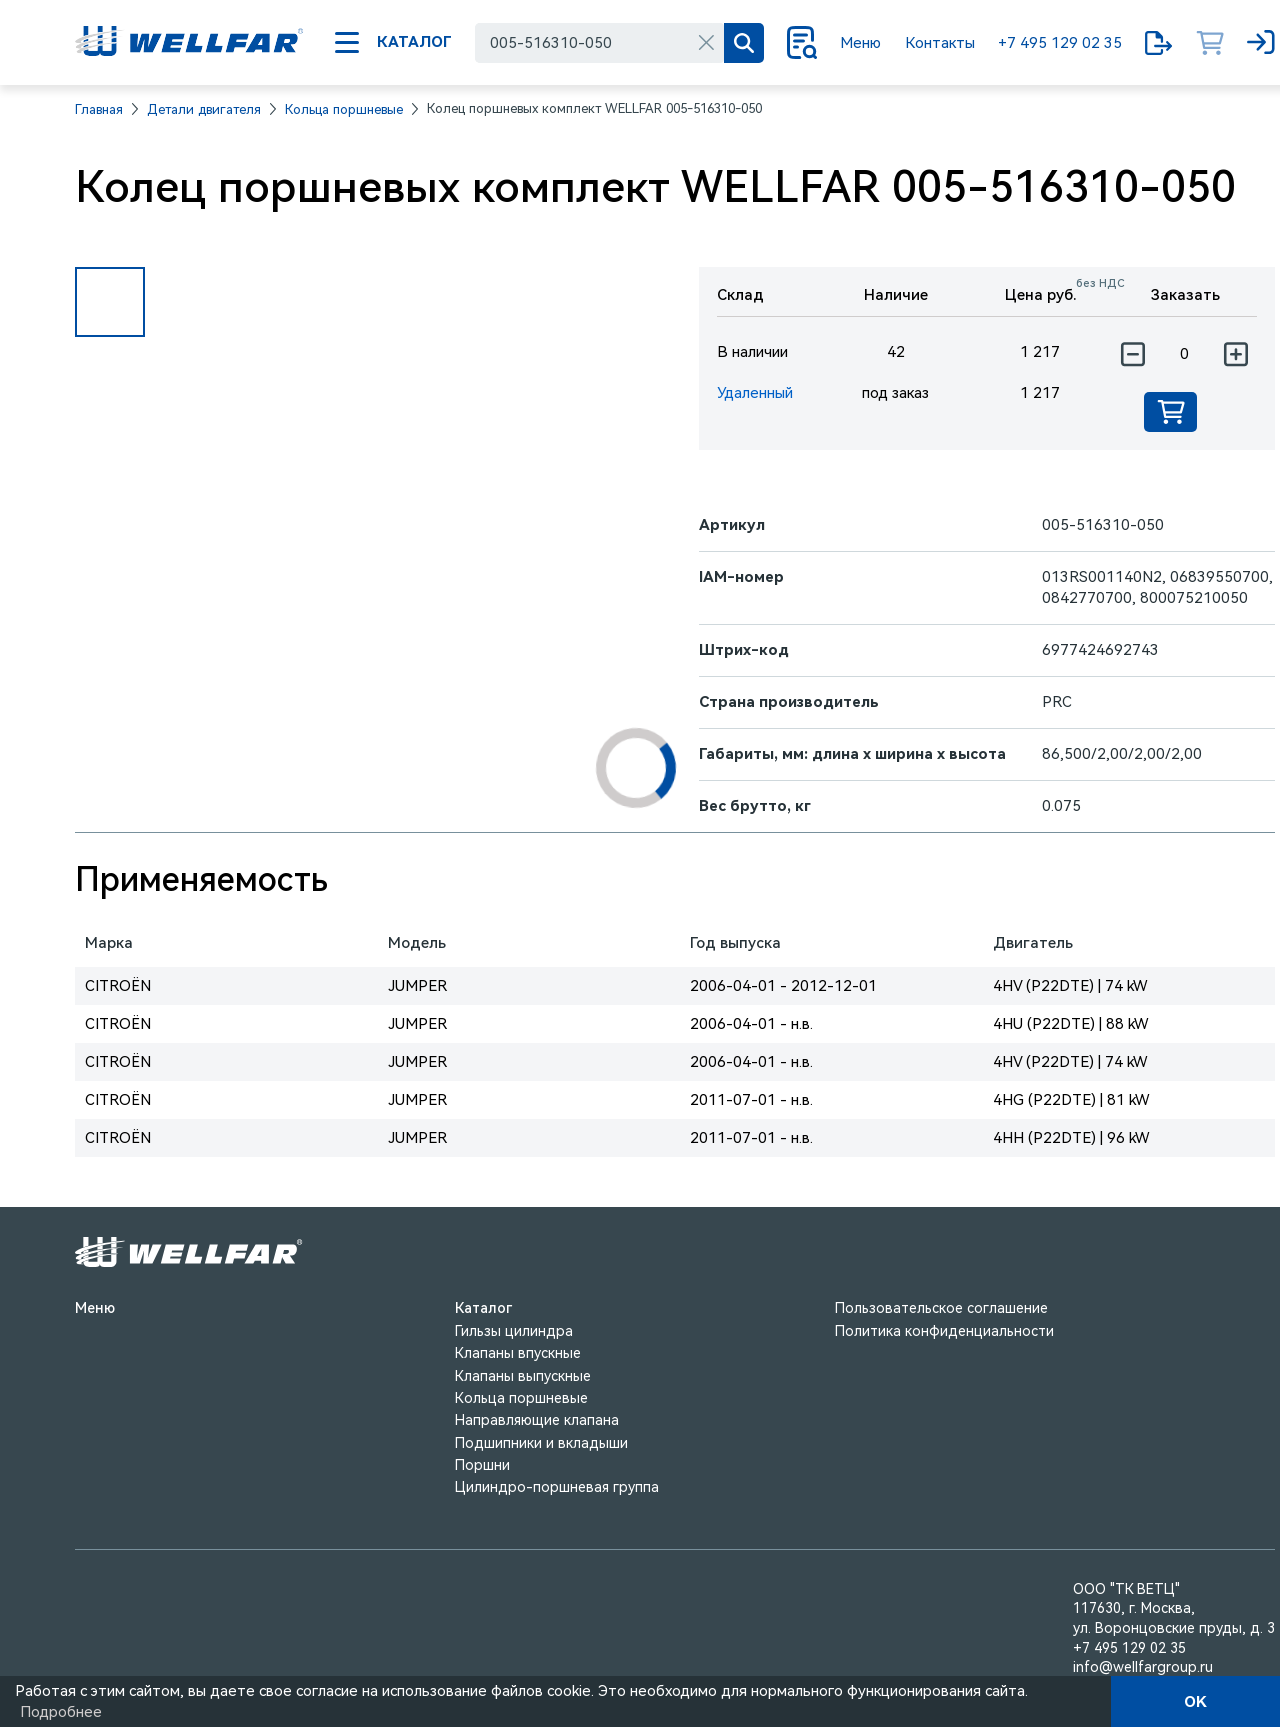  I want to click on Контакты, so click(940, 43).